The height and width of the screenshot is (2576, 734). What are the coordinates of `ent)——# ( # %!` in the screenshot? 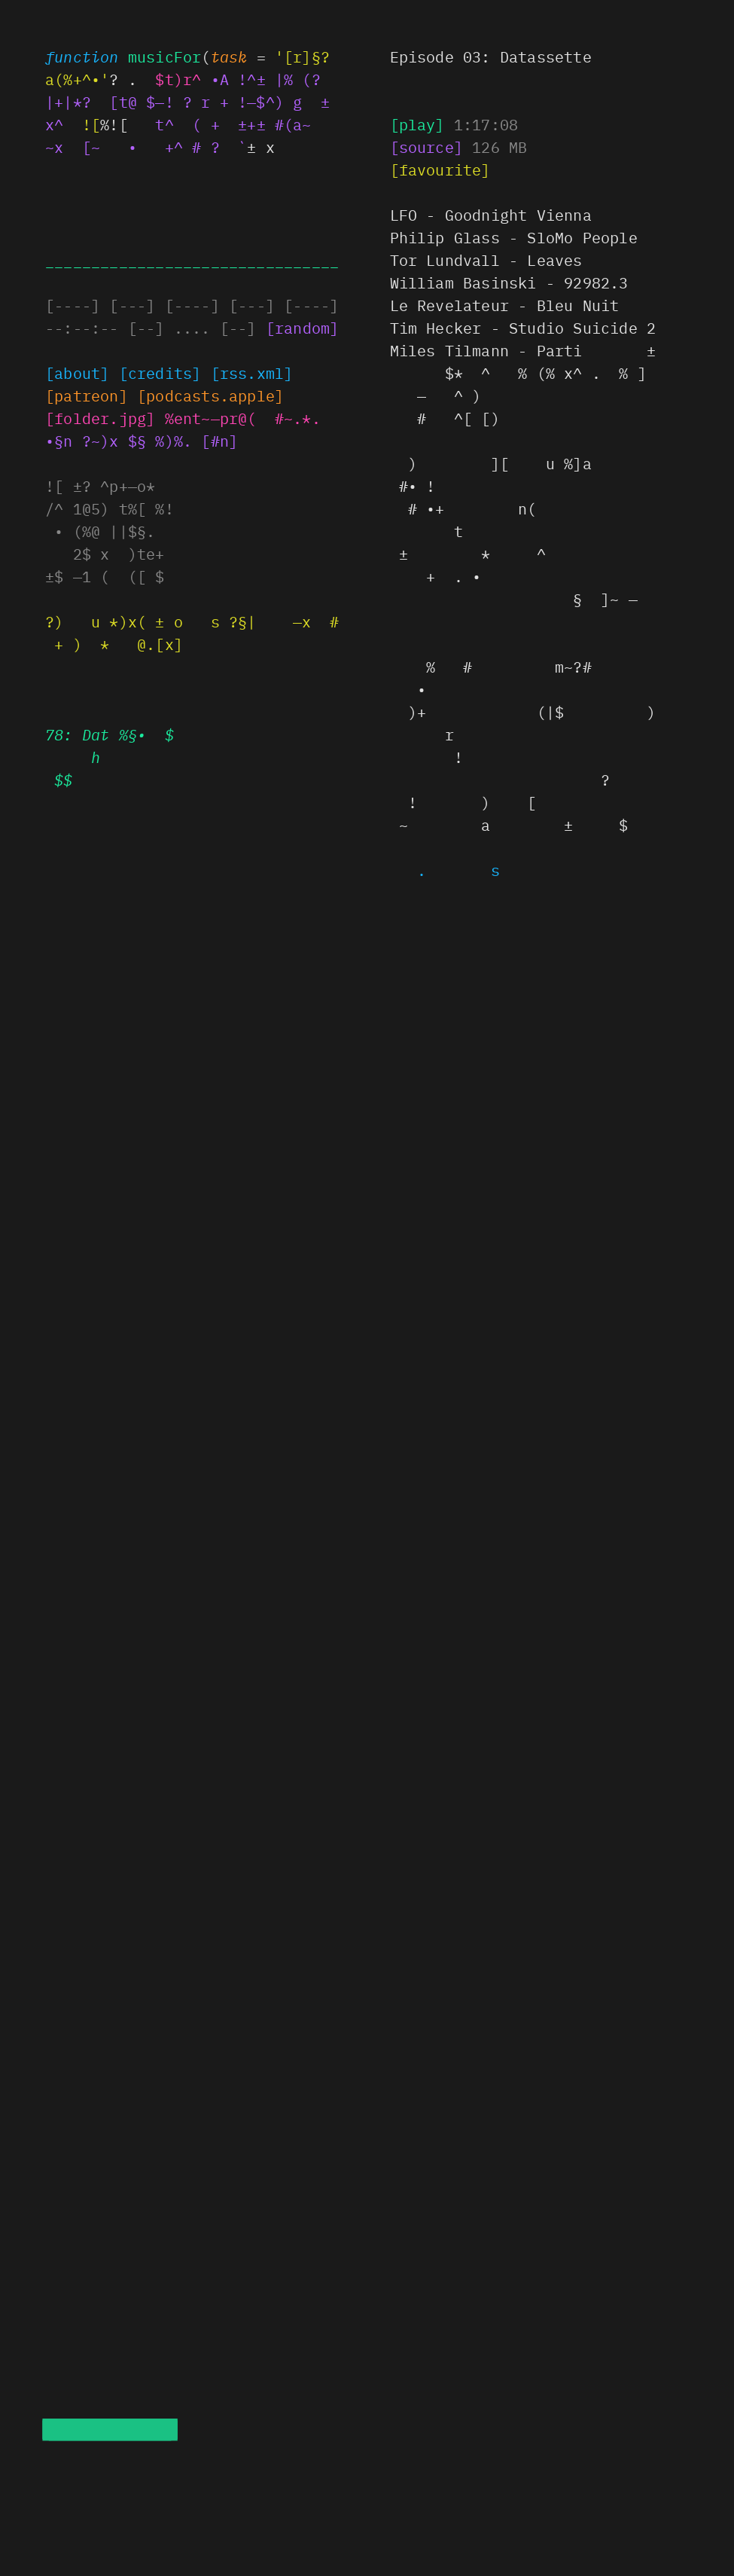 It's located at (243, 417).